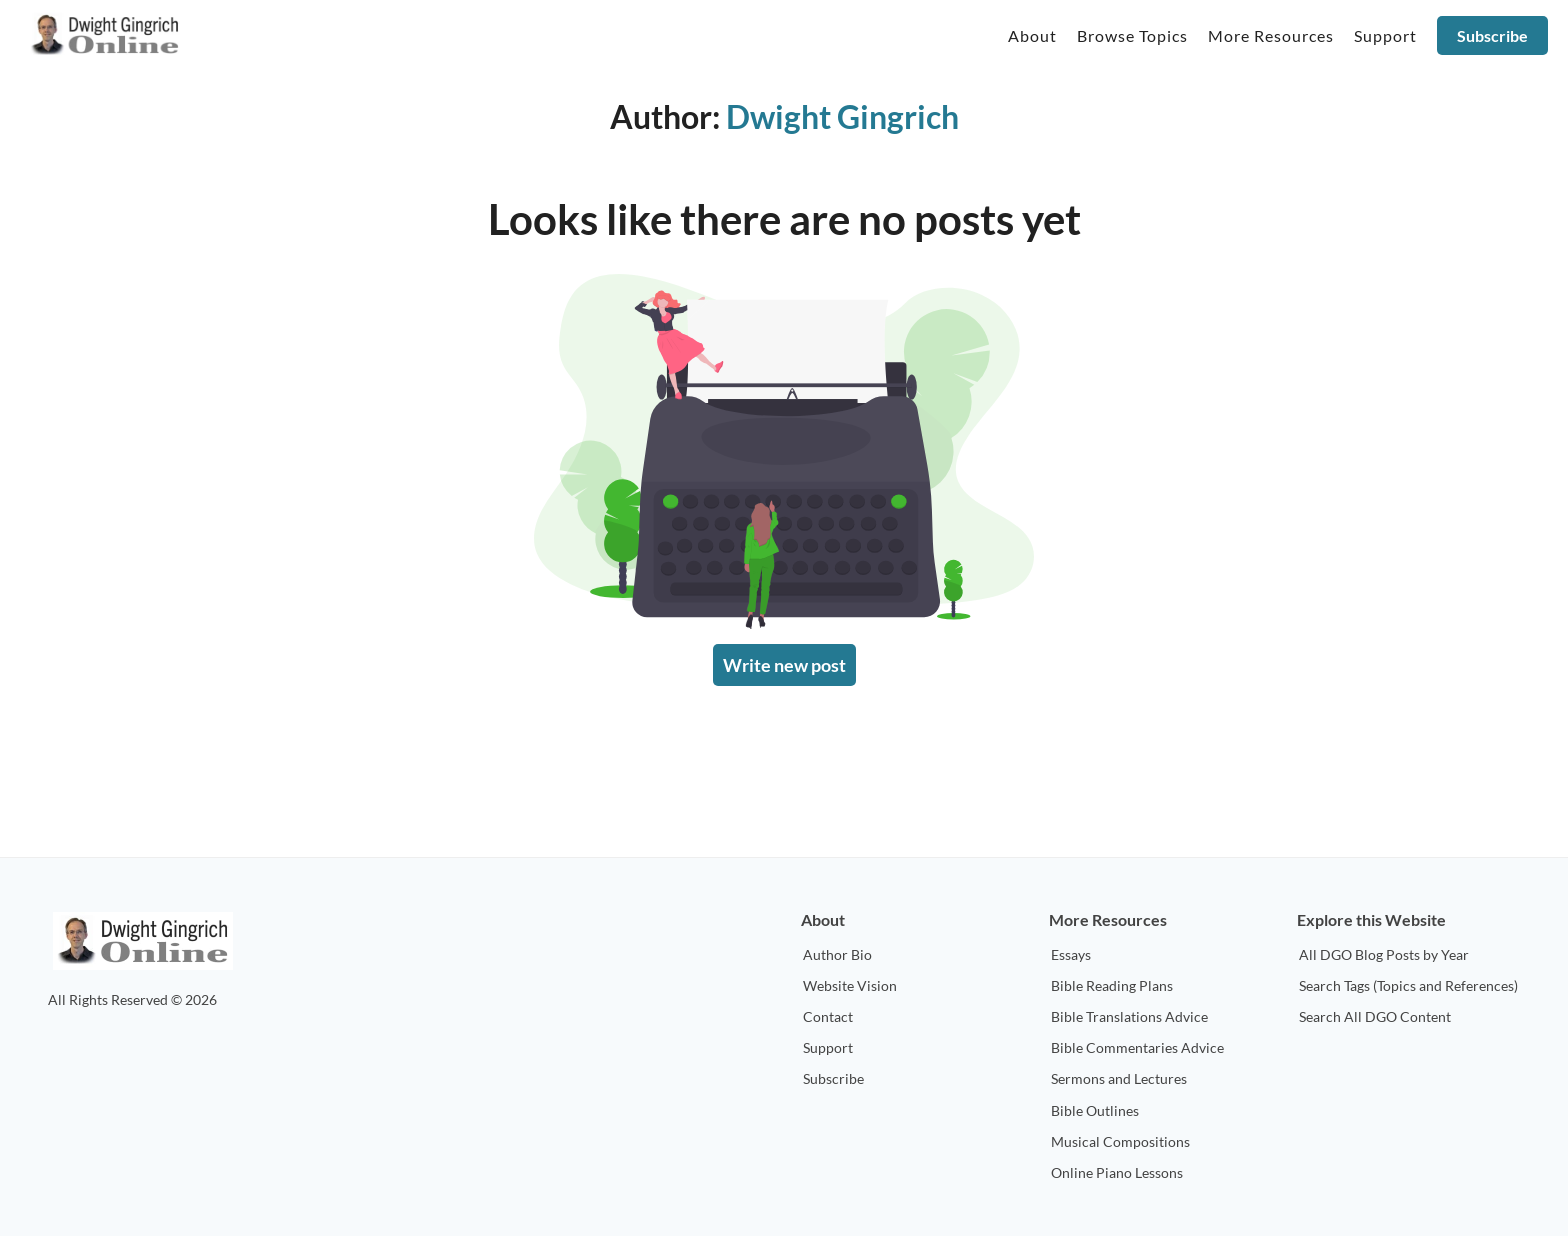 This screenshot has height=1236, width=1568. Describe the element at coordinates (828, 1047) in the screenshot. I see `Support` at that location.